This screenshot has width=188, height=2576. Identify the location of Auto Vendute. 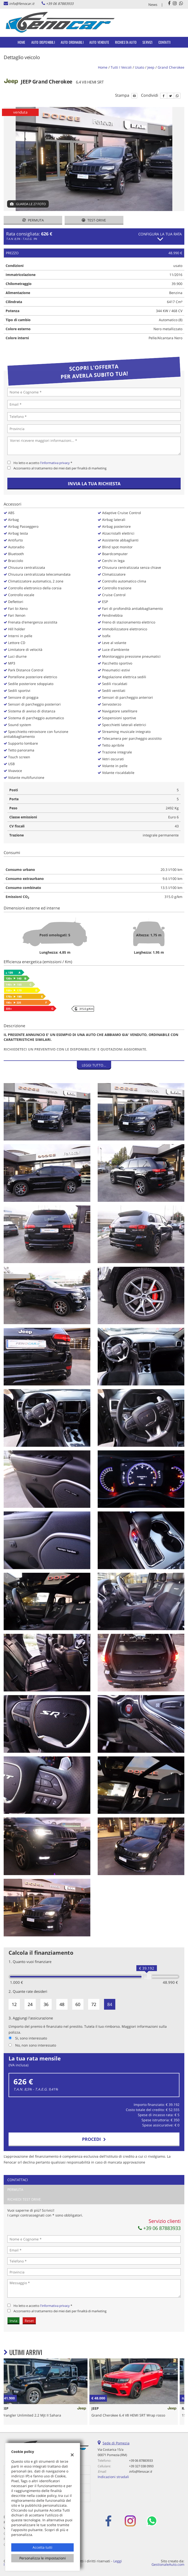
(99, 42).